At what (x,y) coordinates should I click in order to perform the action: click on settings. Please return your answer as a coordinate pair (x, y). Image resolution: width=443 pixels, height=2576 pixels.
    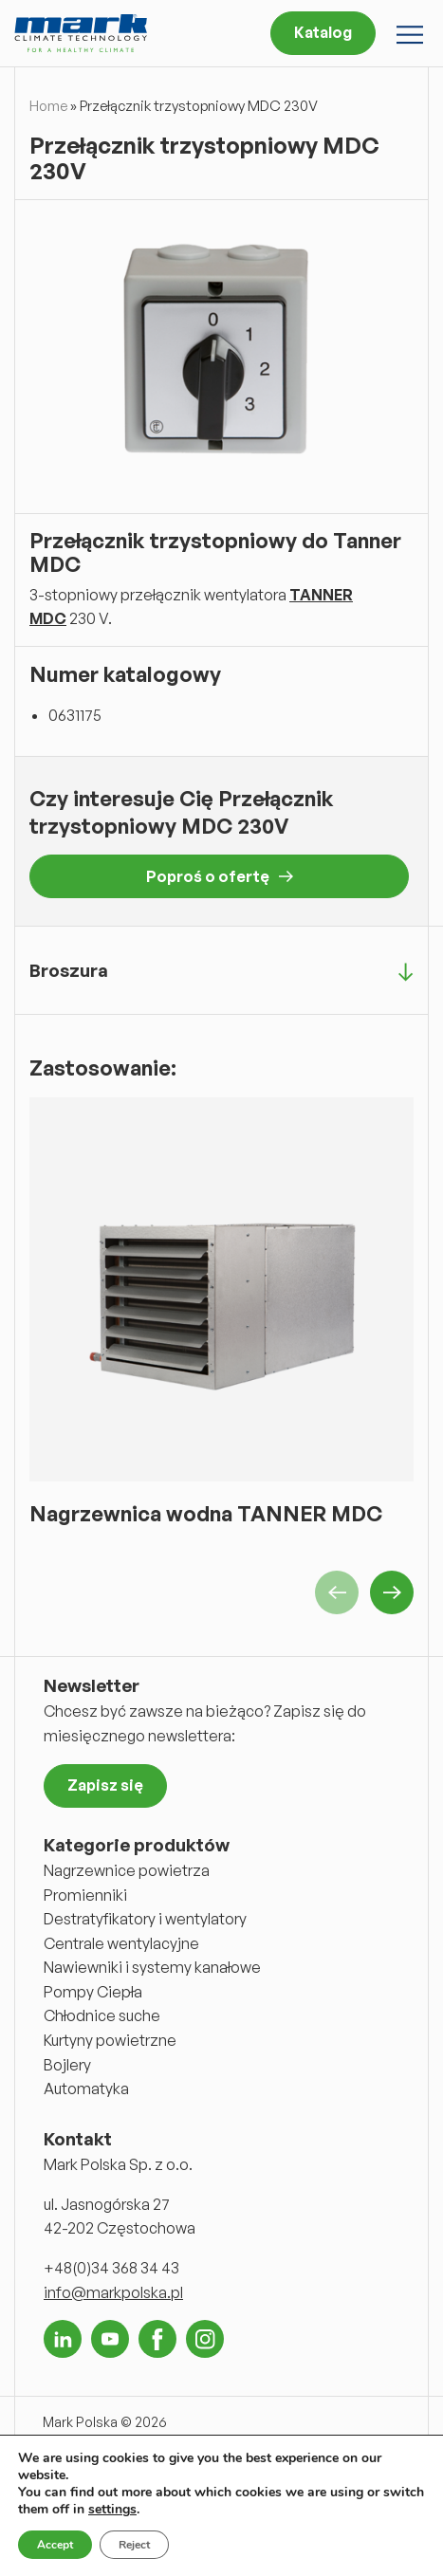
    Looking at the image, I should click on (112, 2509).